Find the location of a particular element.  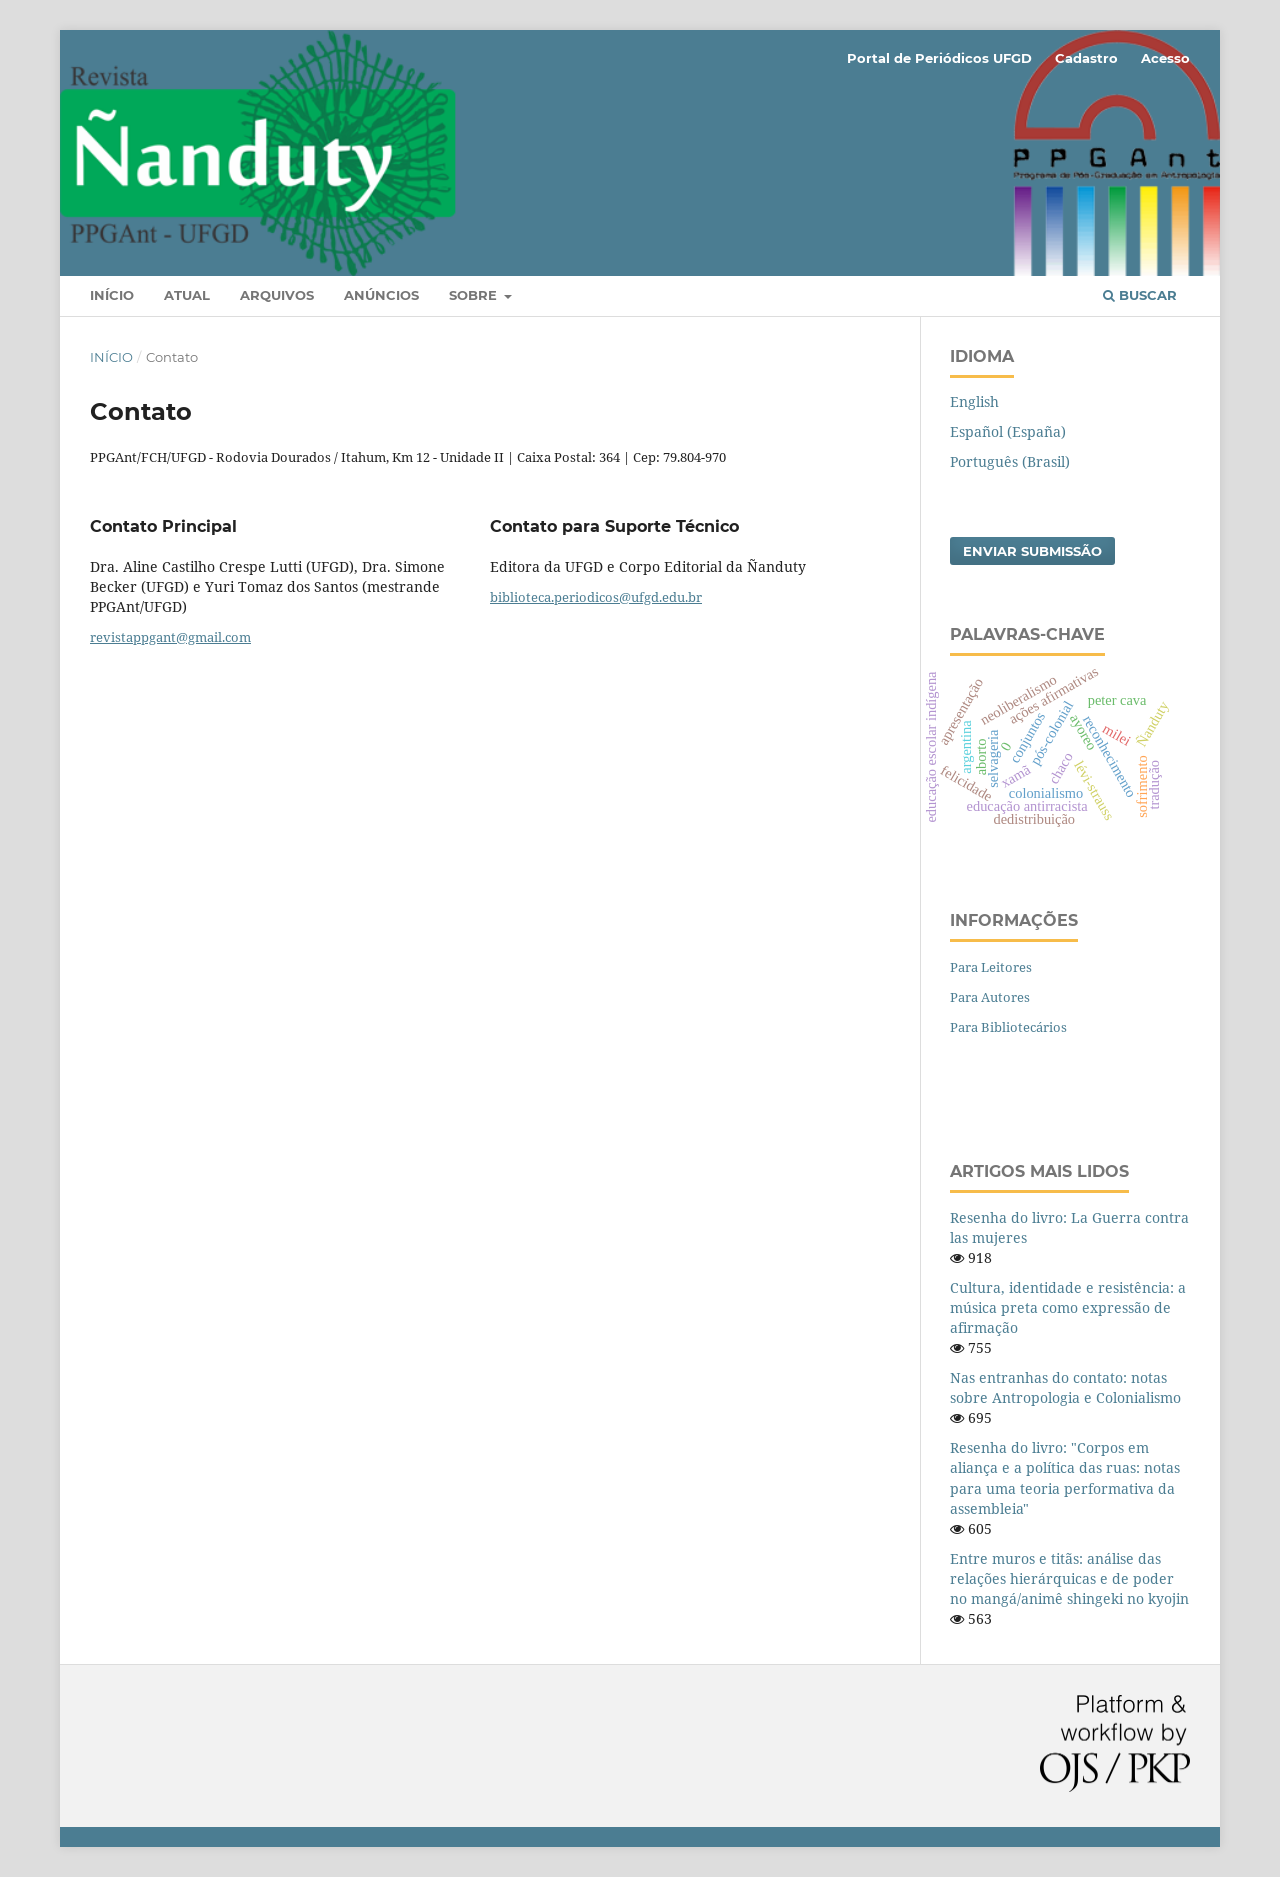

Início is located at coordinates (112, 295).